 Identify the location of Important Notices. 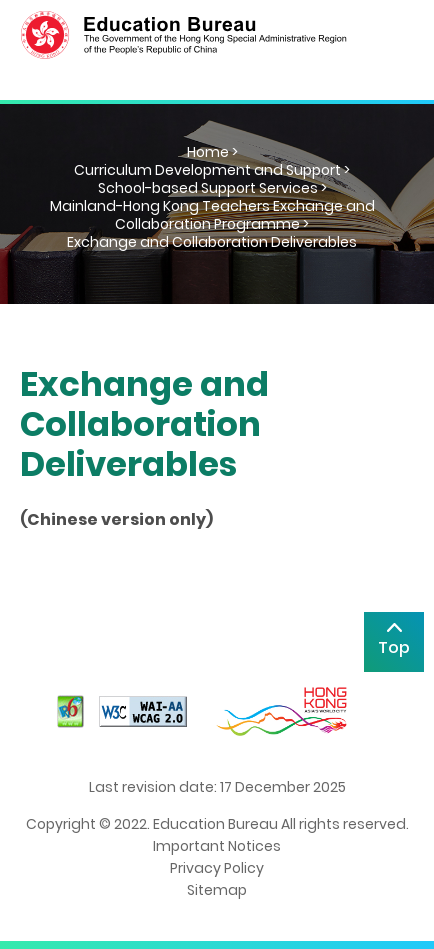
(217, 846).